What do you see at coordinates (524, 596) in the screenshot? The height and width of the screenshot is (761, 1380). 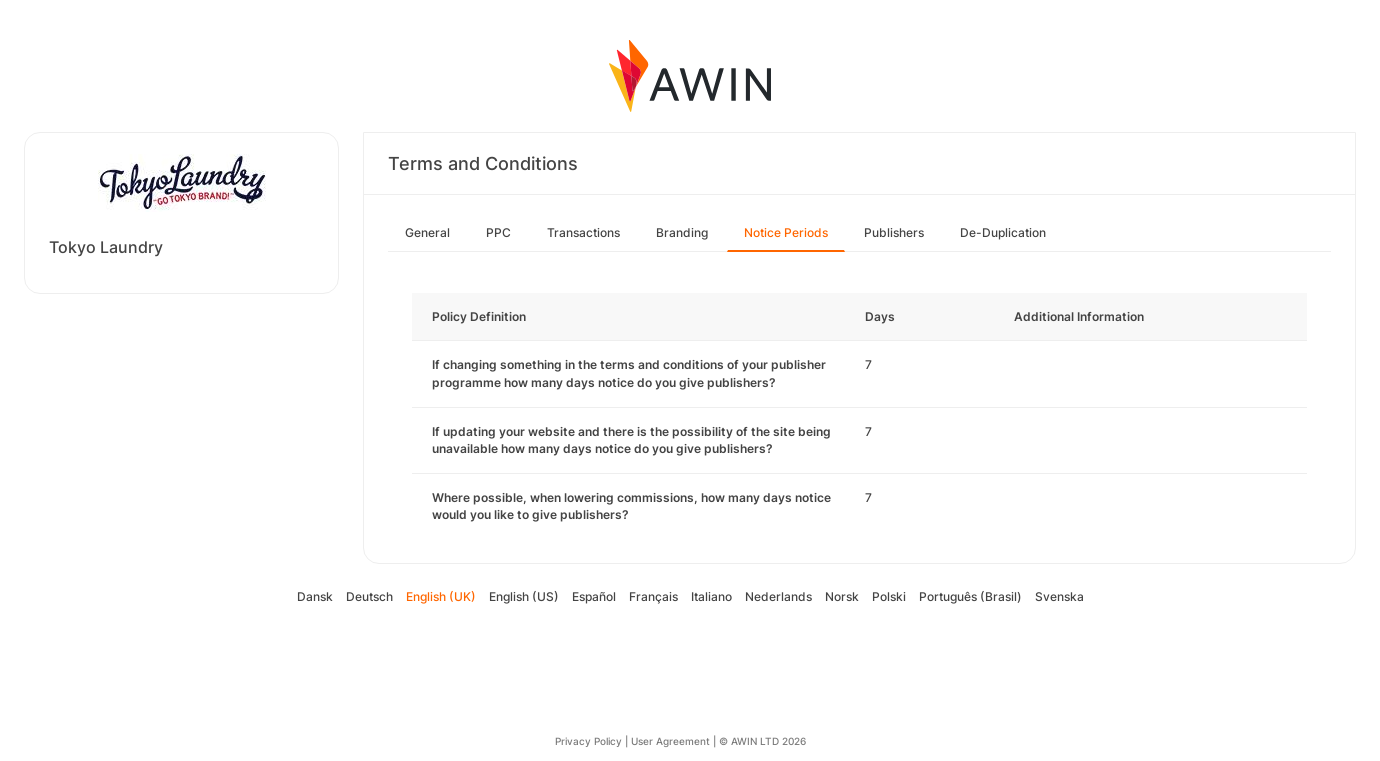 I see `English (US)` at bounding box center [524, 596].